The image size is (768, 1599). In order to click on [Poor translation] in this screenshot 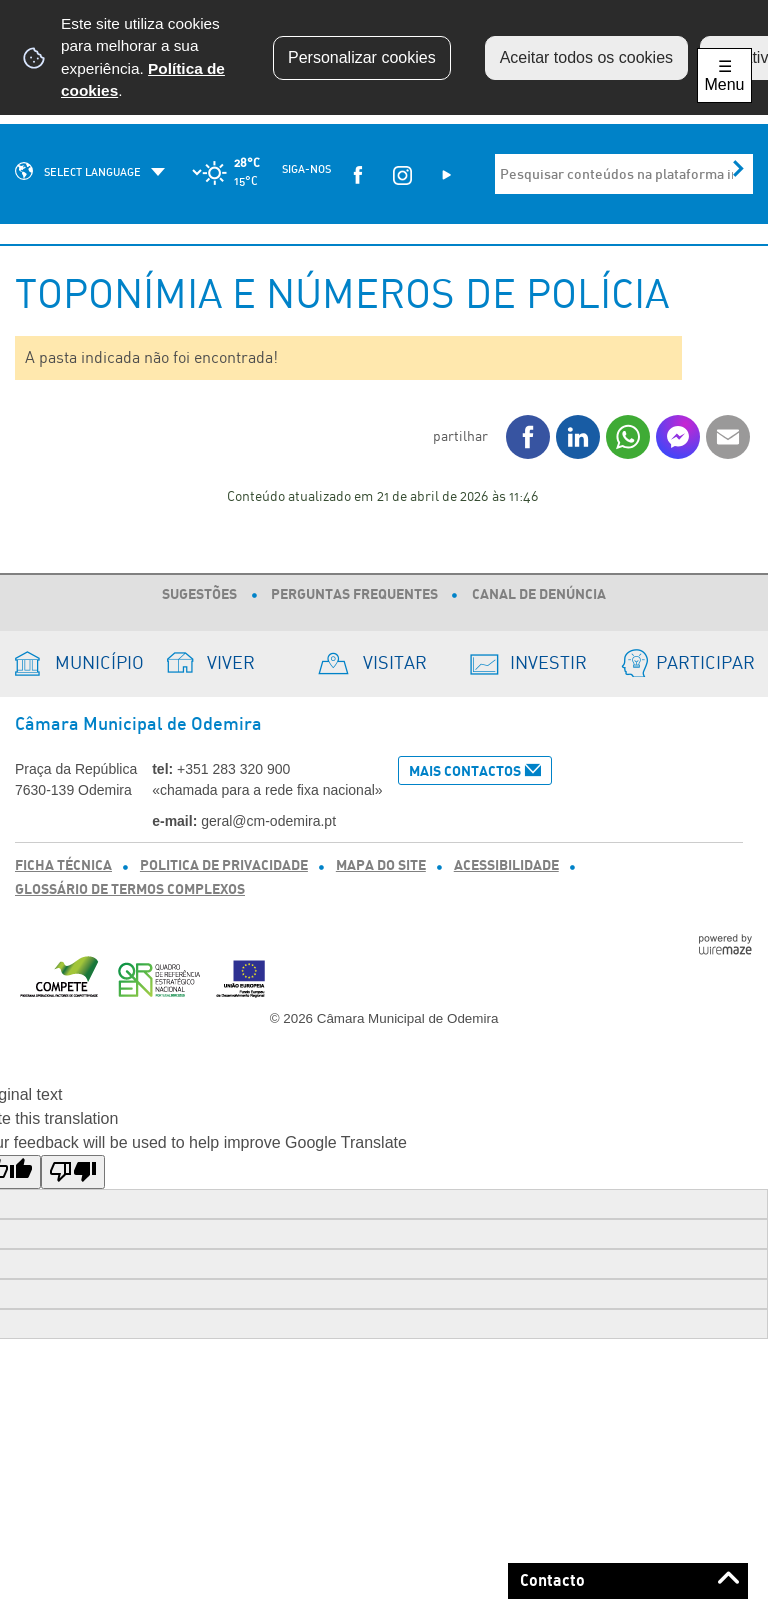, I will do `click(73, 1172)`.